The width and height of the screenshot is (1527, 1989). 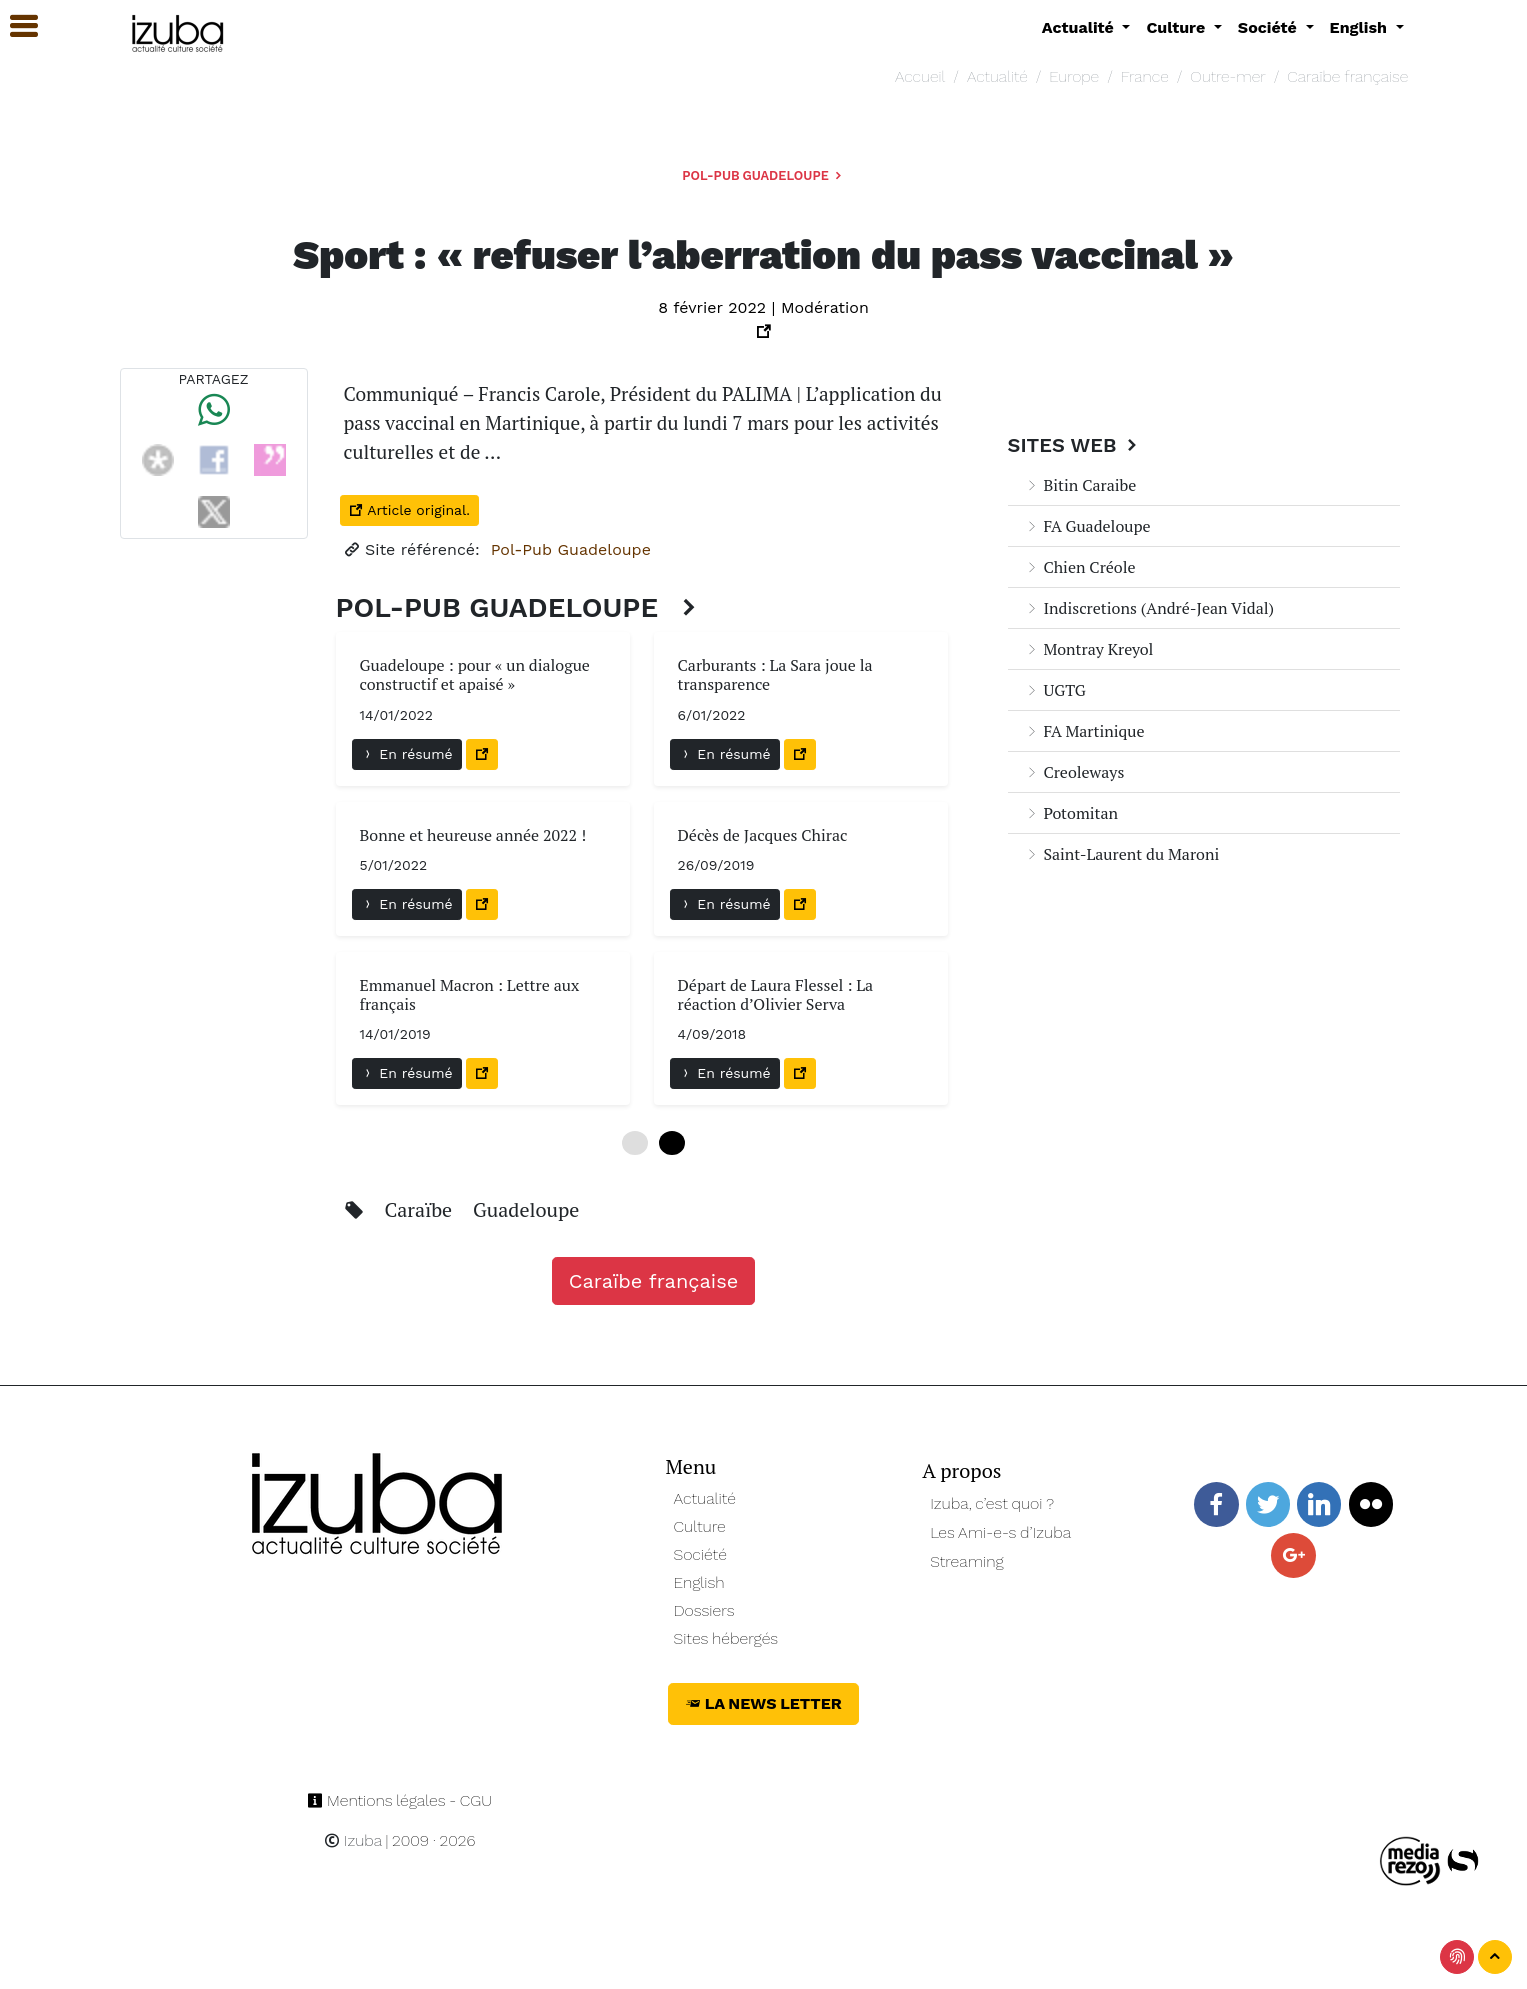 What do you see at coordinates (1071, 813) in the screenshot?
I see `Potomitan` at bounding box center [1071, 813].